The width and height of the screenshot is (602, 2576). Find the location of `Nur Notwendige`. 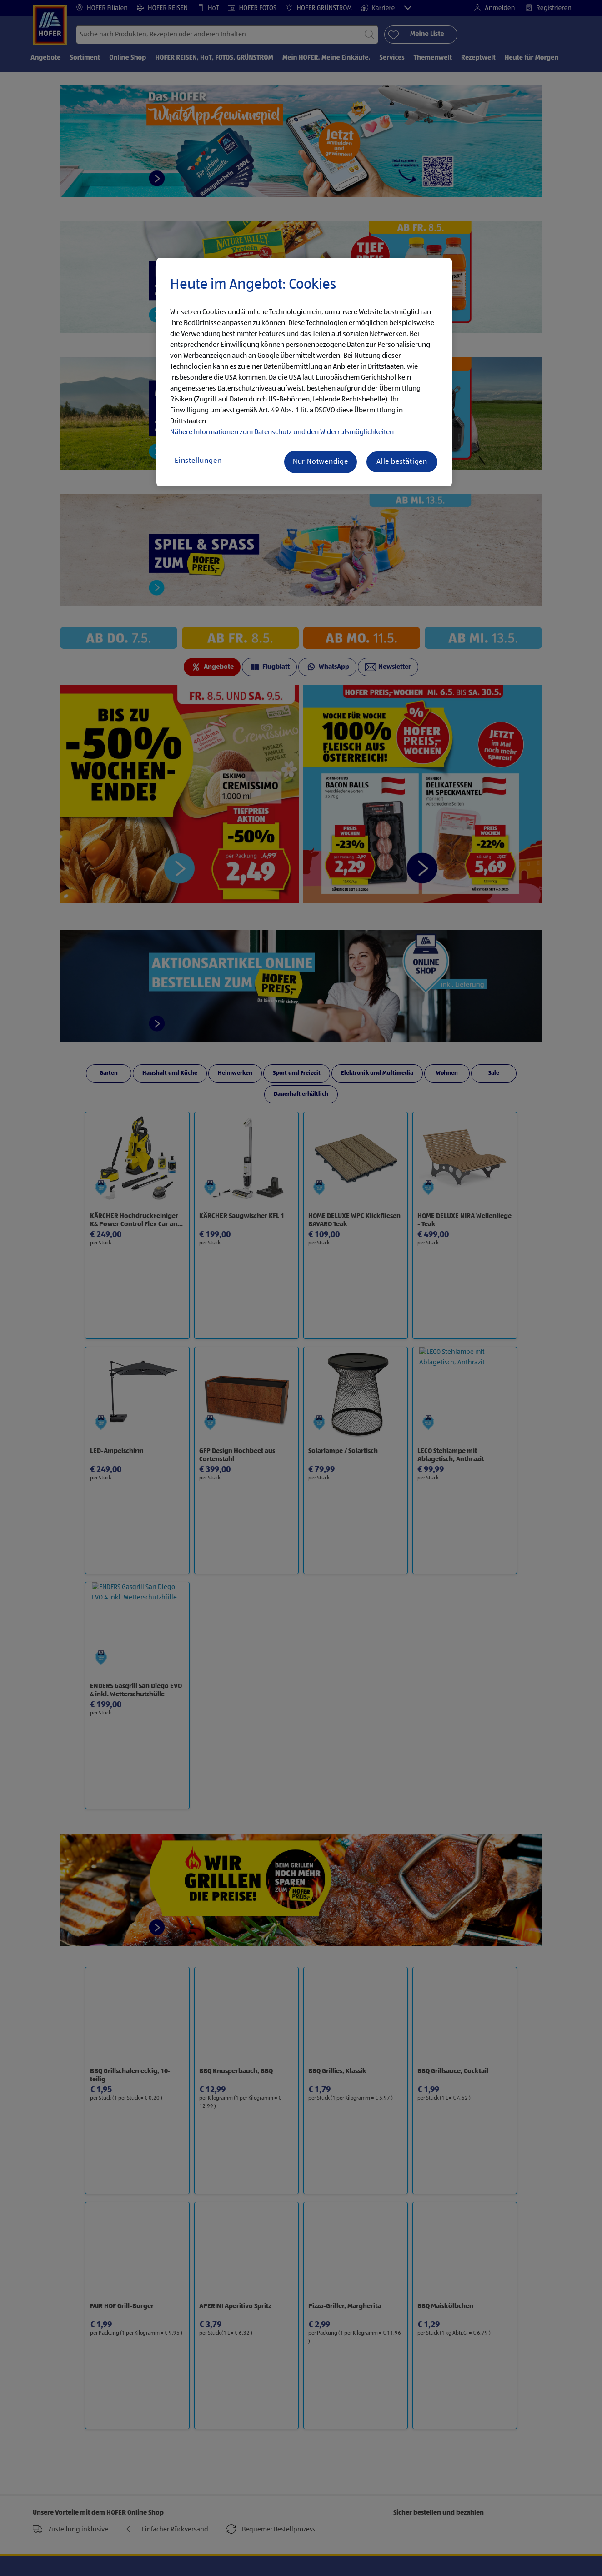

Nur Notwendige is located at coordinates (320, 462).